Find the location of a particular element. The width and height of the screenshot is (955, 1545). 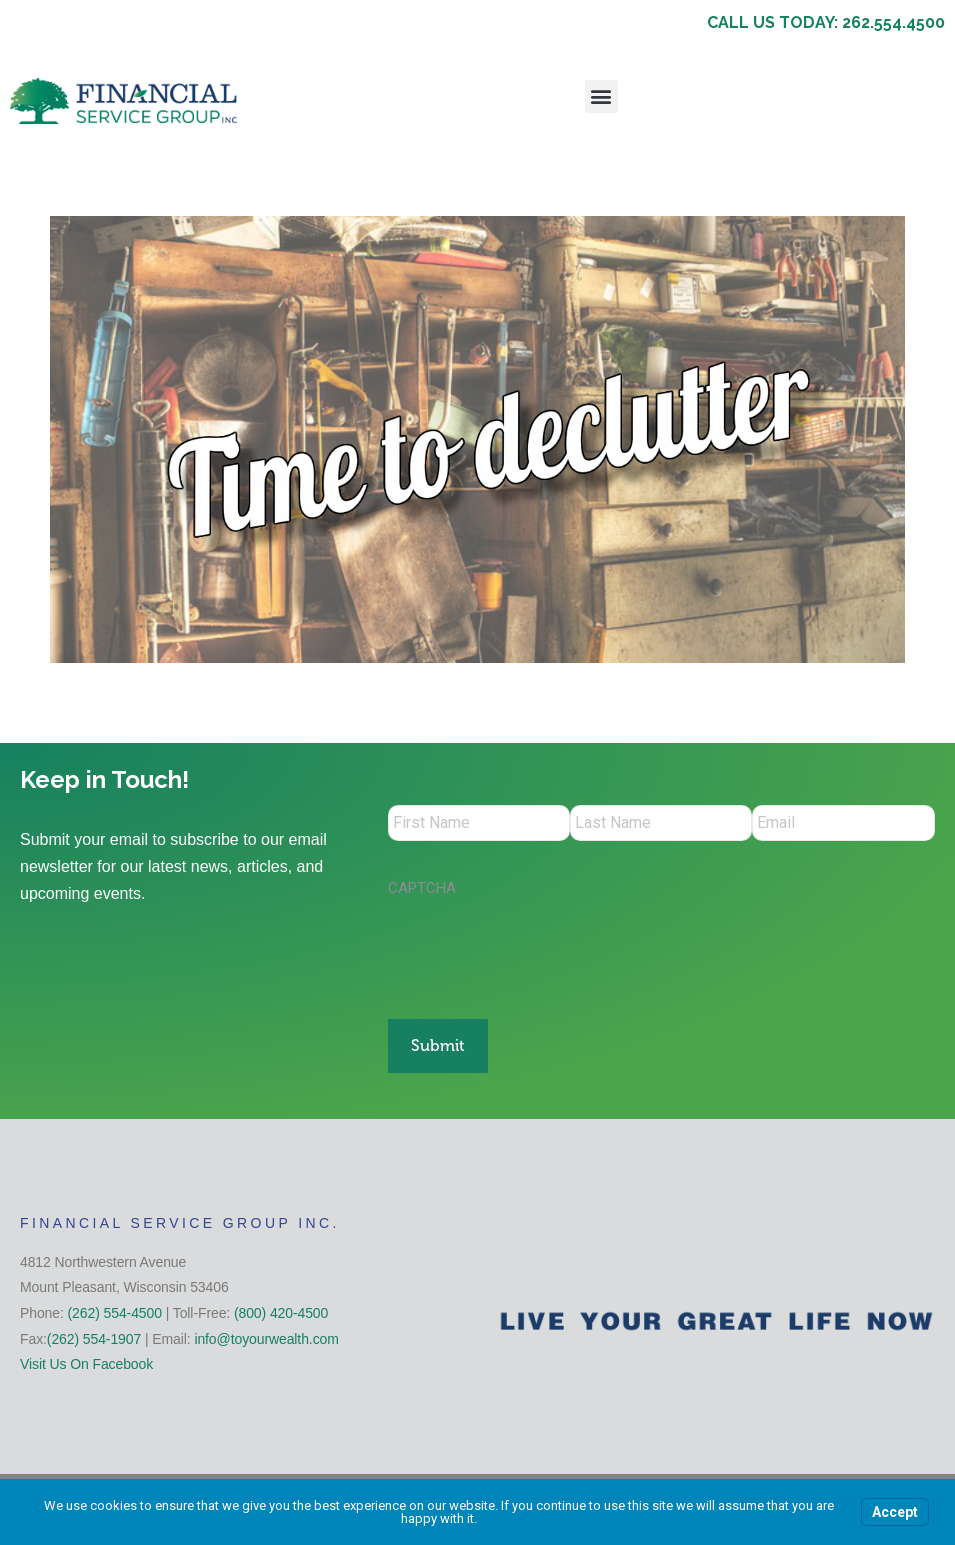

info@toyourwealth.com is located at coordinates (266, 1328).